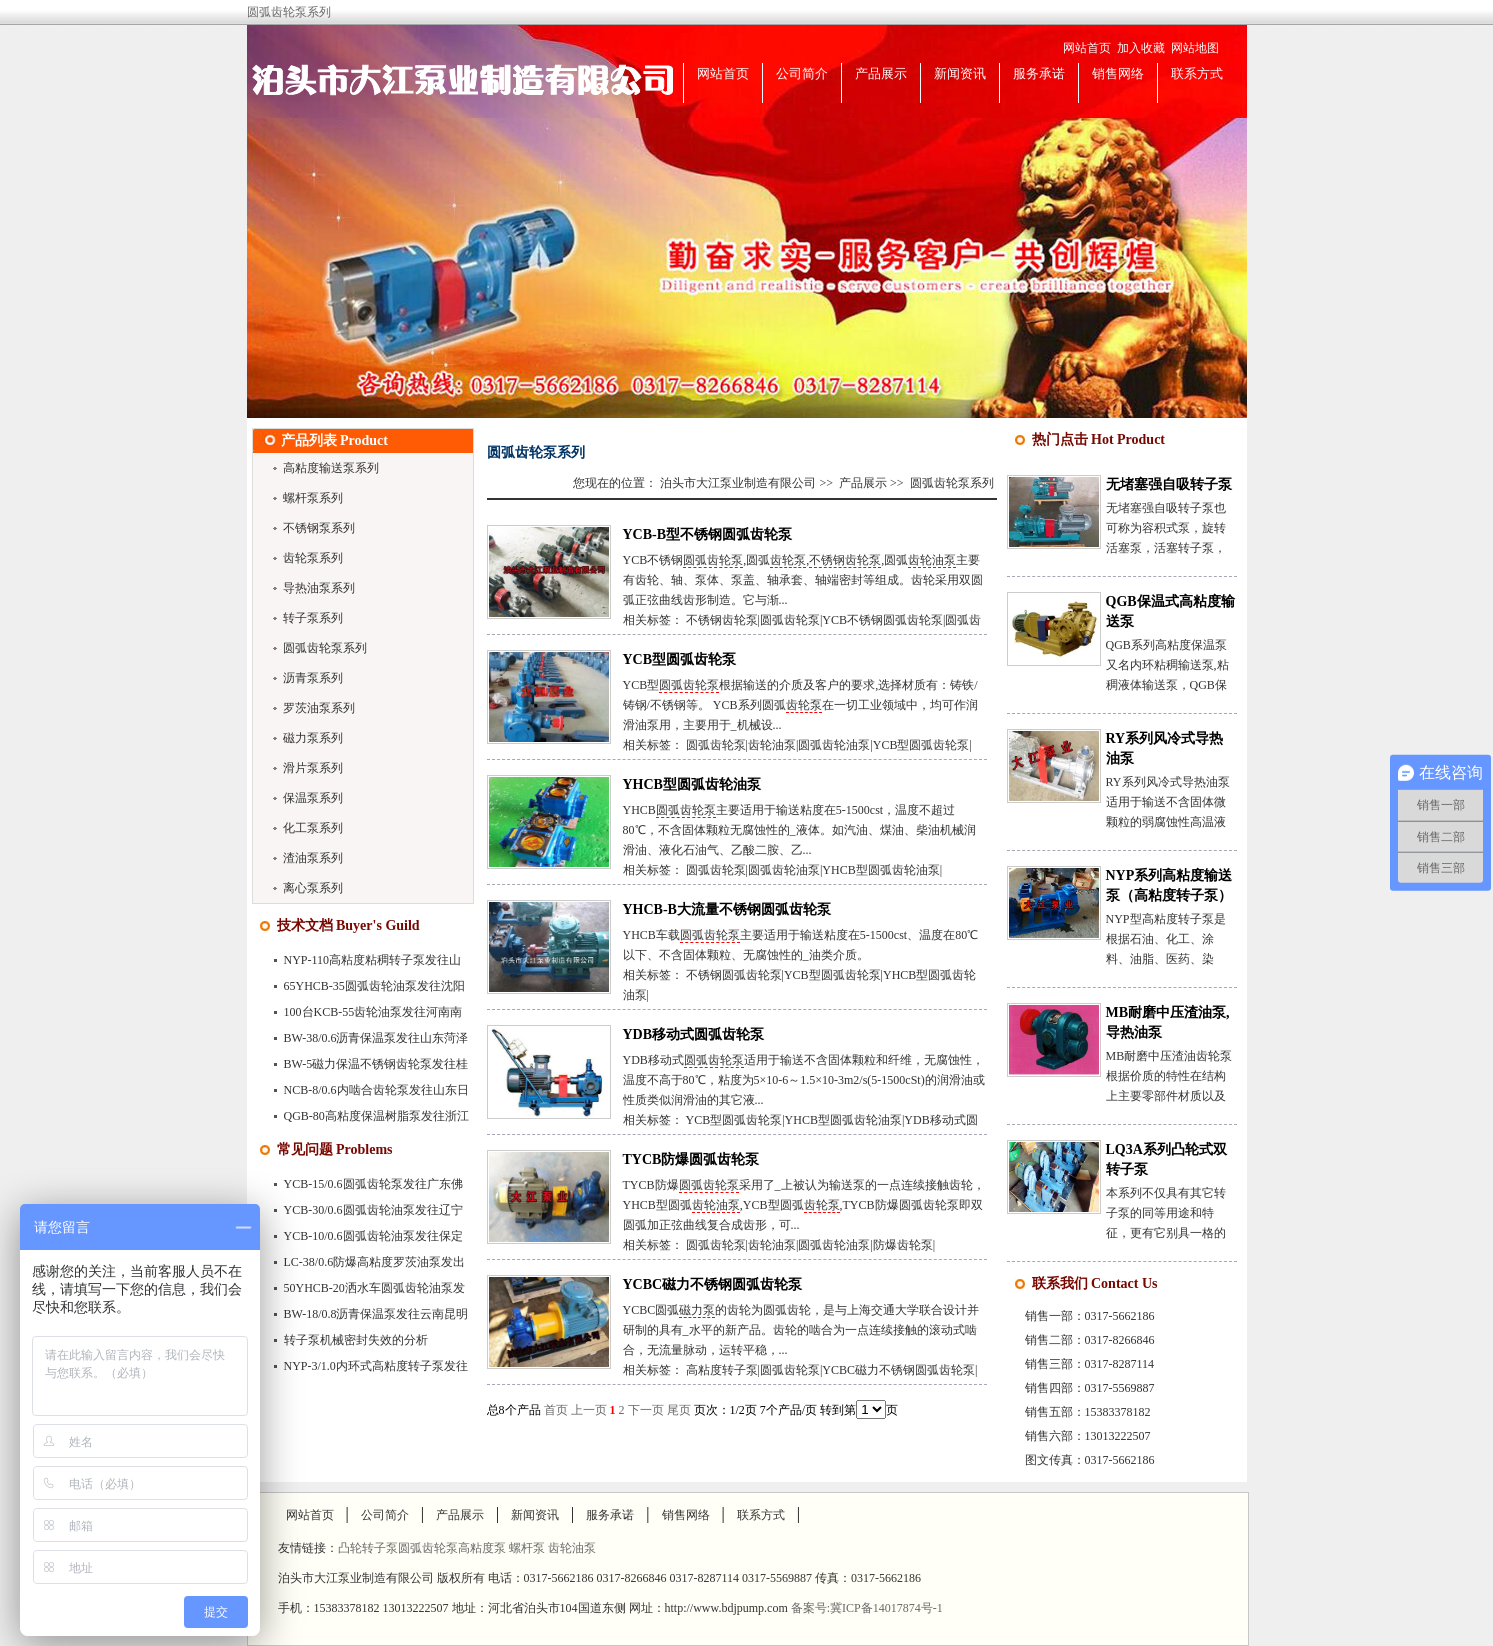  Describe the element at coordinates (319, 588) in the screenshot. I see `导热油泵系列` at that location.